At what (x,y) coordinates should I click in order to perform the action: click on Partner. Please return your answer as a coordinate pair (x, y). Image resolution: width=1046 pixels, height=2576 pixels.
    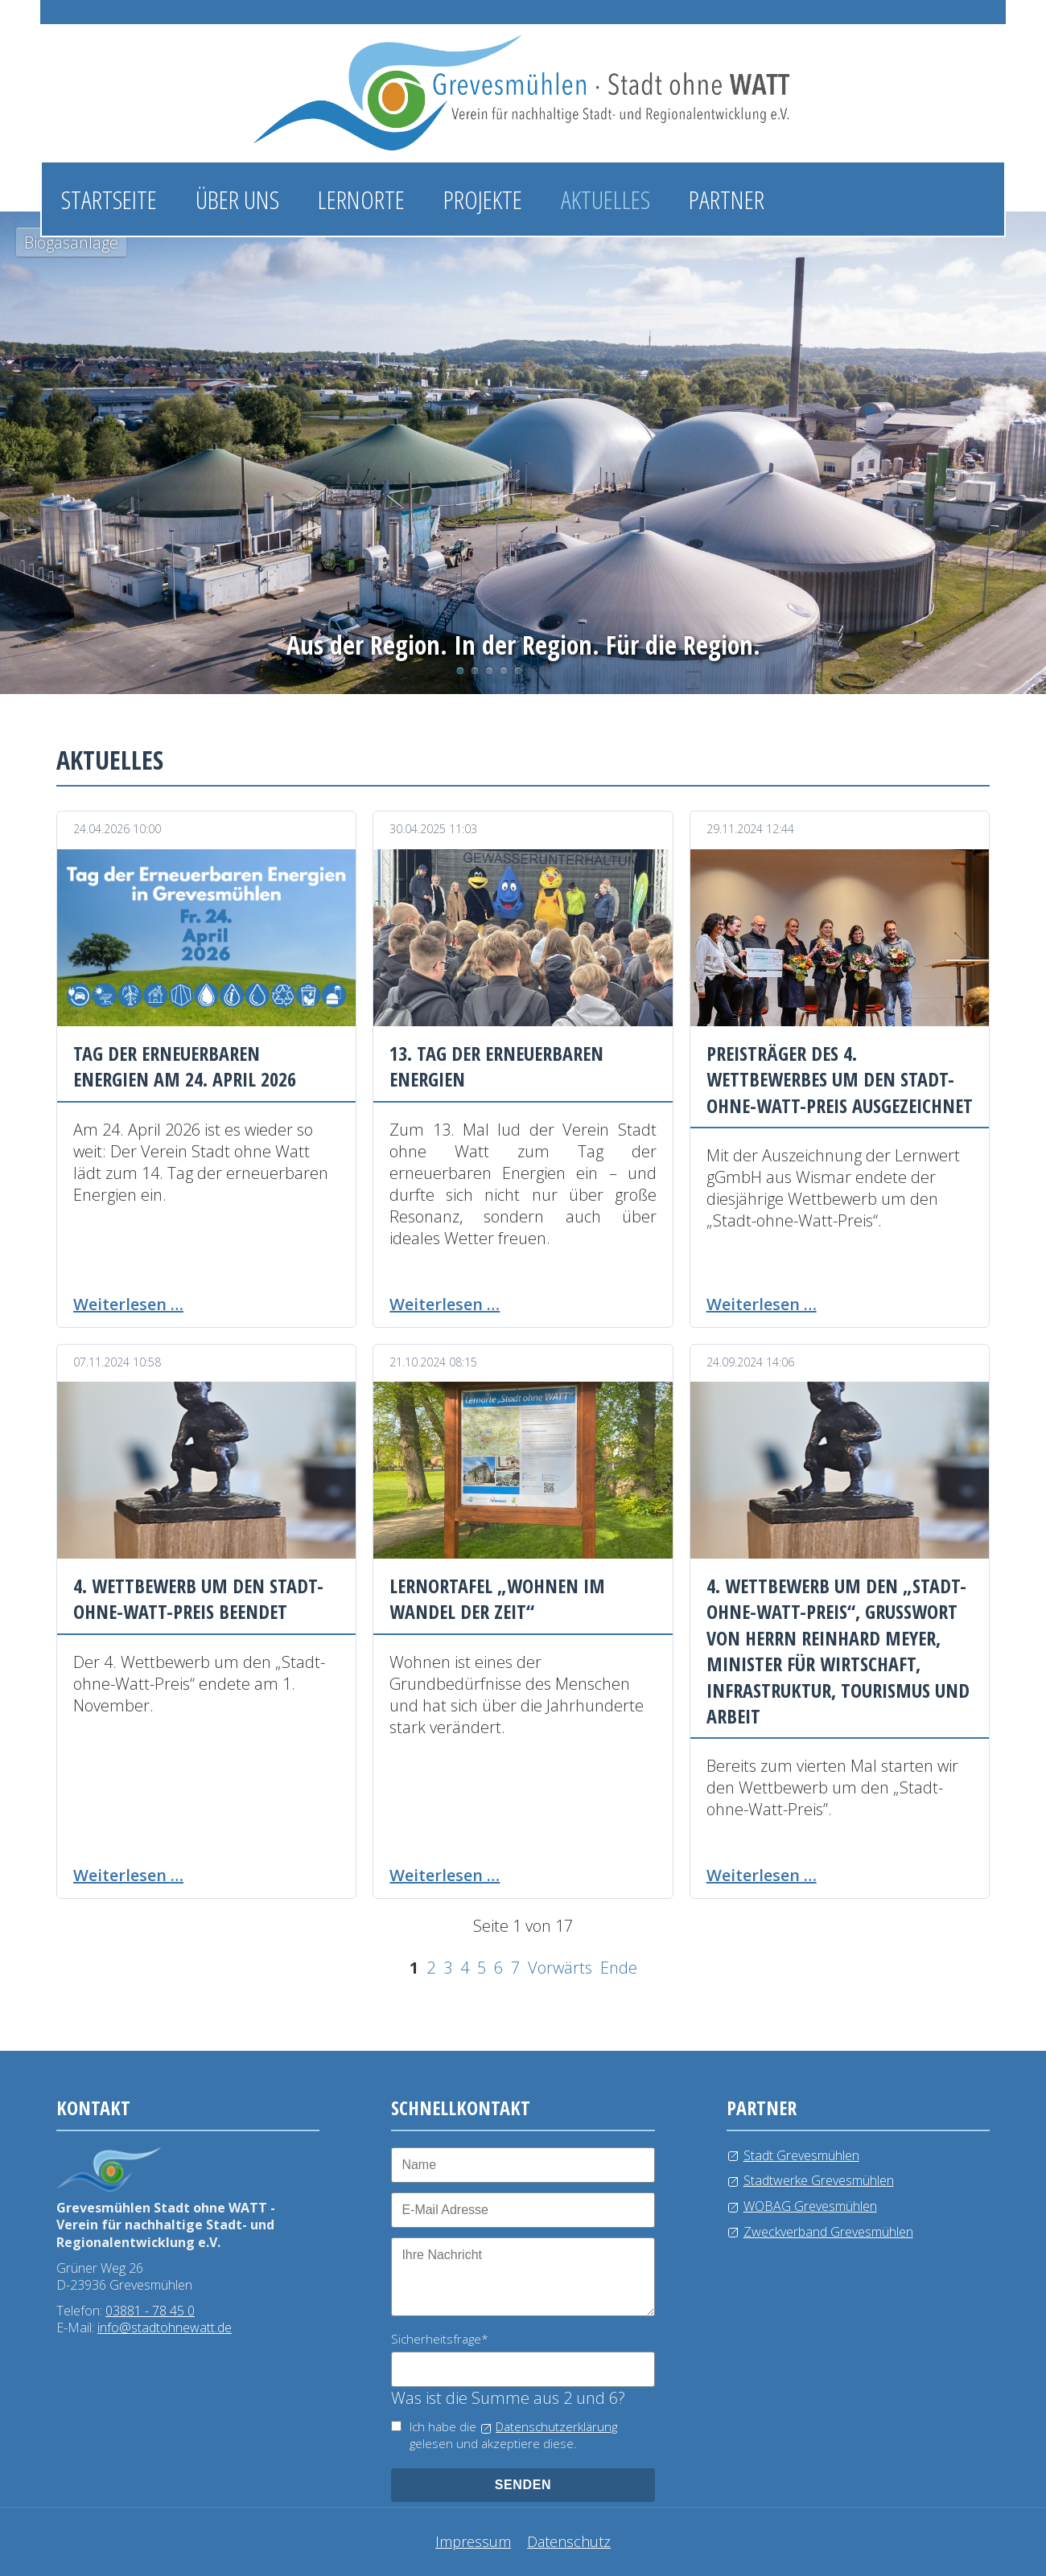
    Looking at the image, I should click on (726, 199).